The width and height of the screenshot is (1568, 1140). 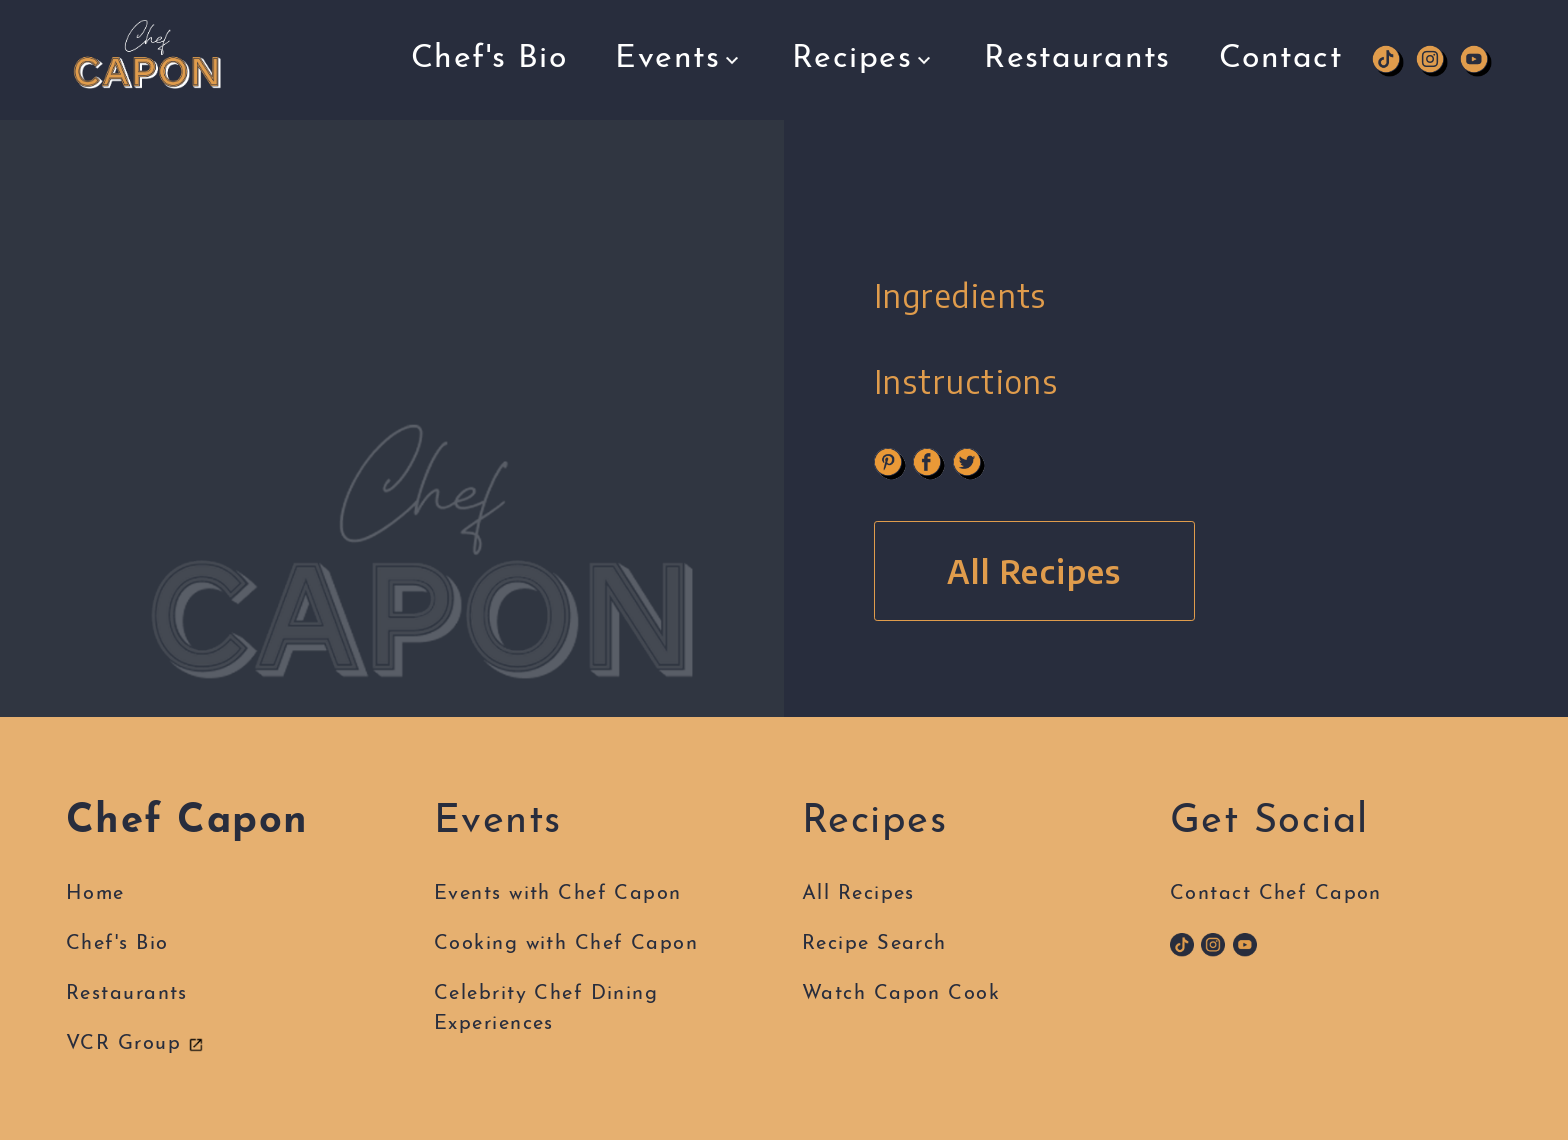 What do you see at coordinates (864, 45) in the screenshot?
I see `Recipes` at bounding box center [864, 45].